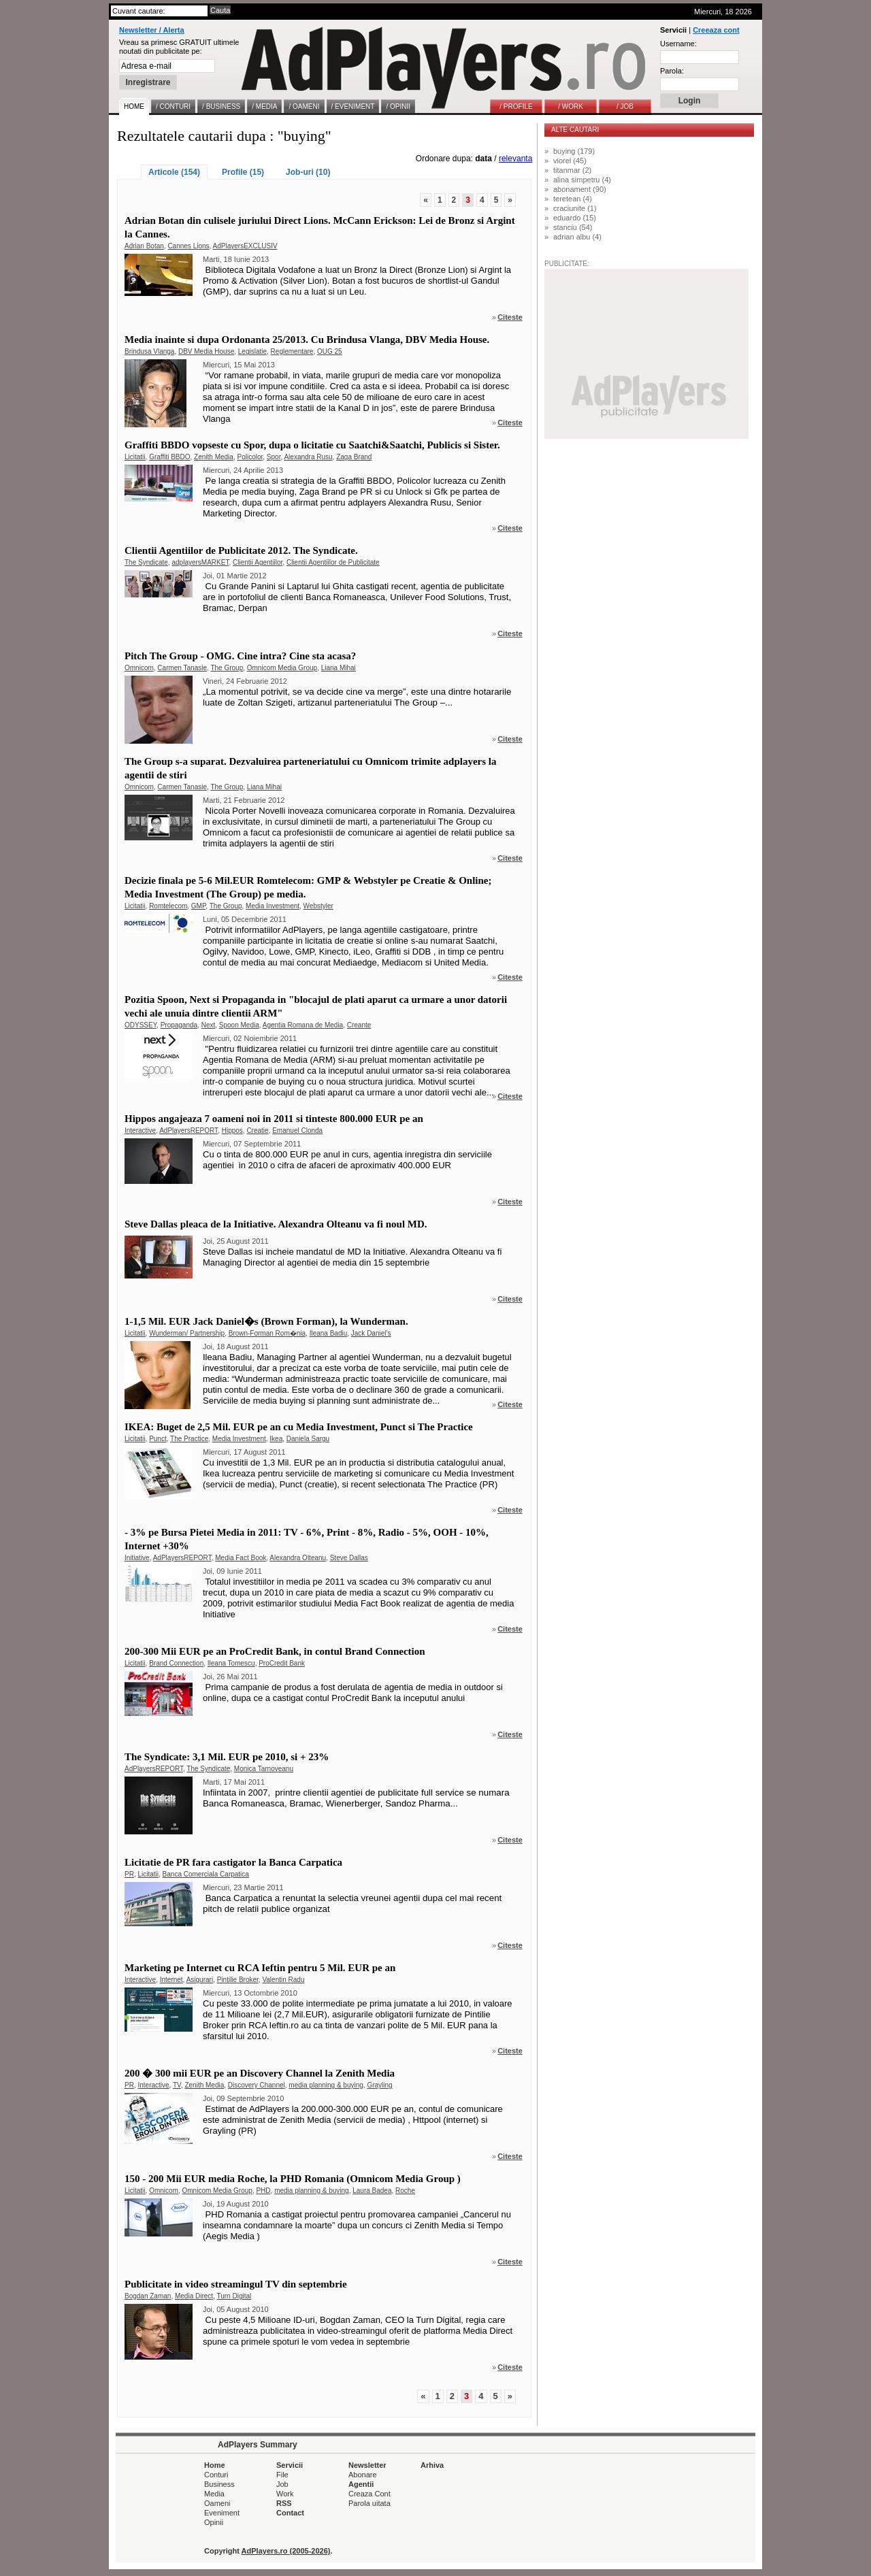 The height and width of the screenshot is (2576, 871). Describe the element at coordinates (716, 30) in the screenshot. I see `Creeaza cont` at that location.